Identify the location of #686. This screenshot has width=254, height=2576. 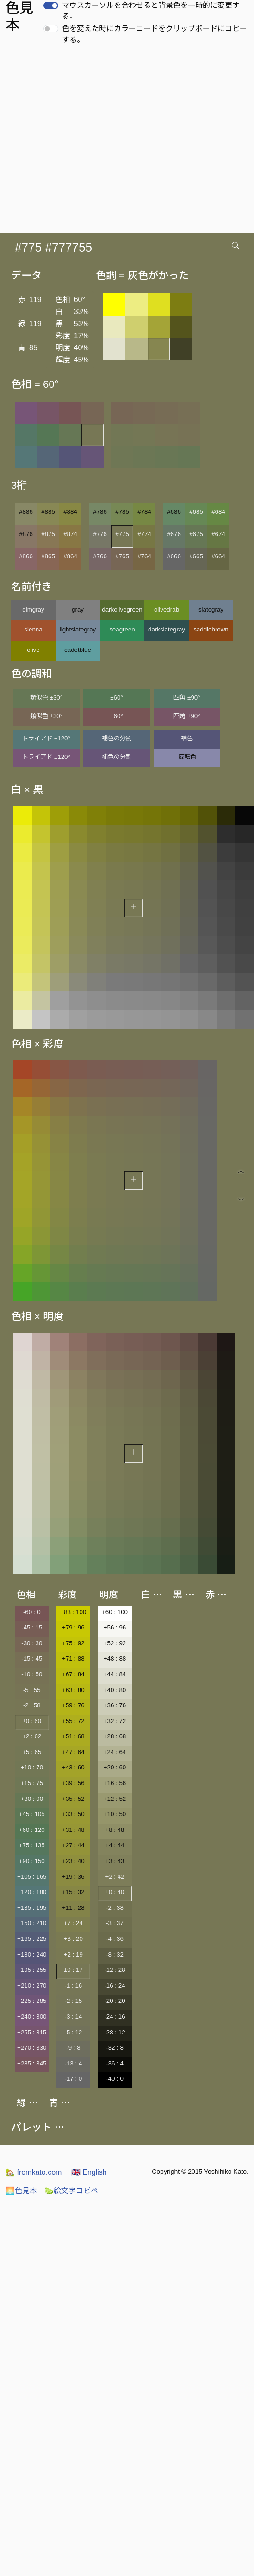
(174, 511).